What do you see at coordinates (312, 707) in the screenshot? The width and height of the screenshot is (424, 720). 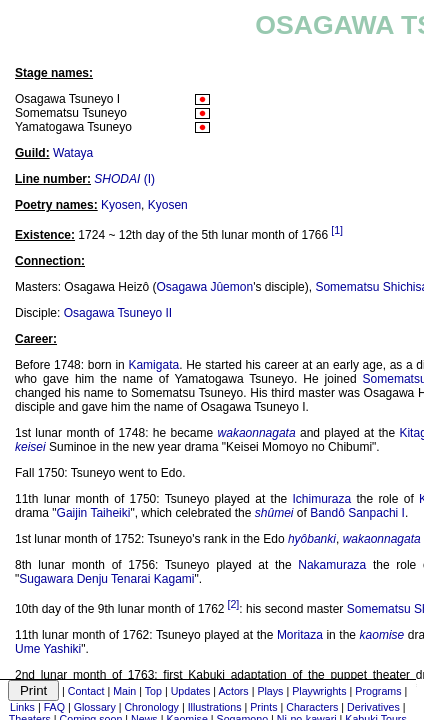 I see `Characters` at bounding box center [312, 707].